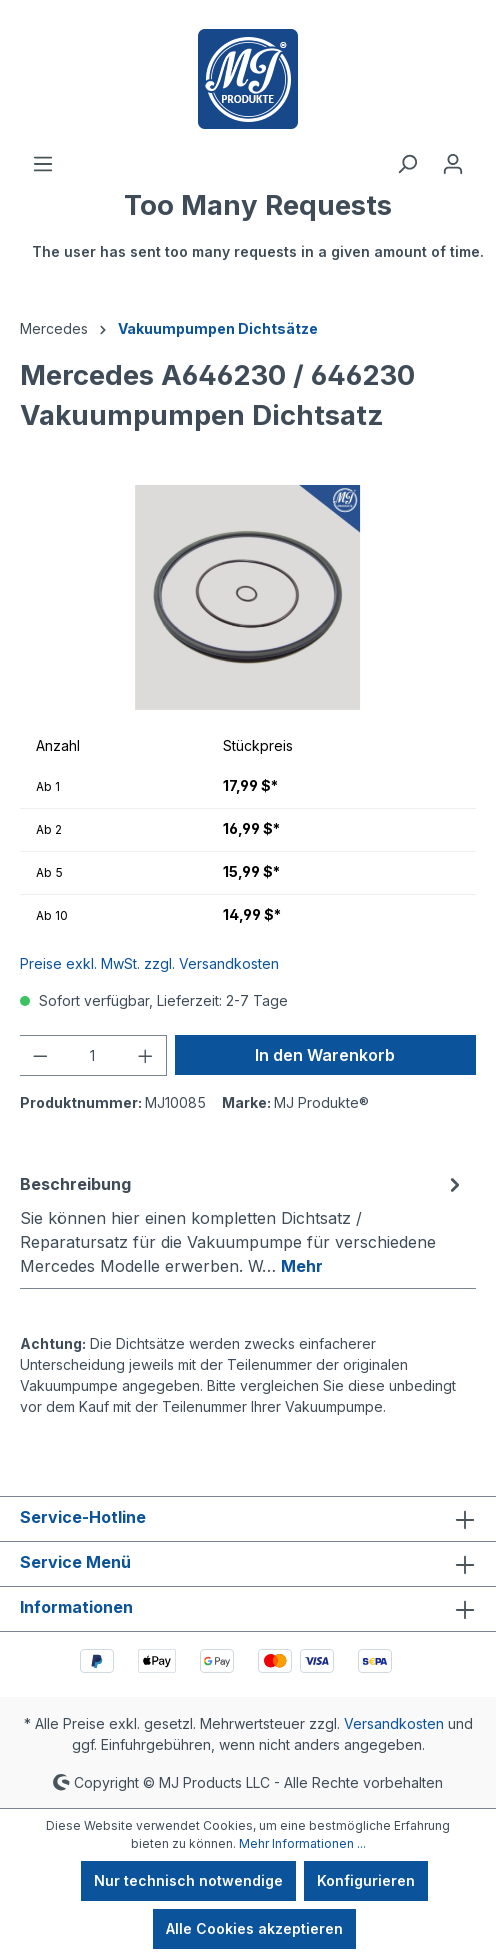 The width and height of the screenshot is (496, 1957). I want to click on [Warenkorb], so click(258, 235).